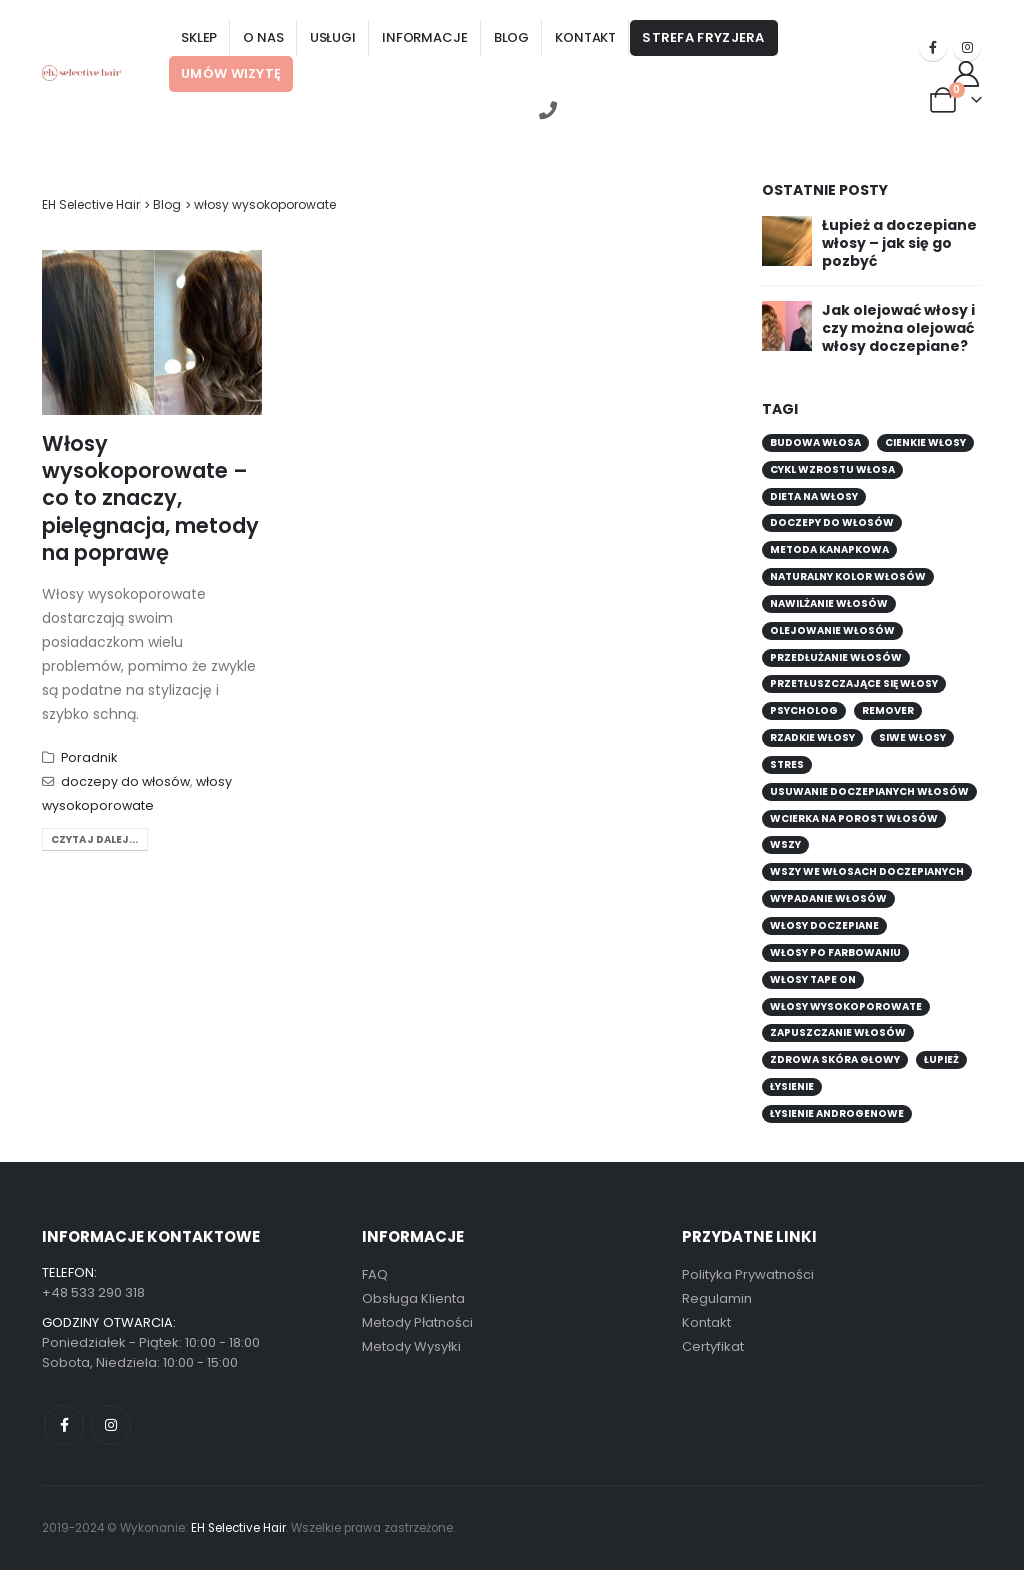 This screenshot has height=1570, width=1024. What do you see at coordinates (411, 1346) in the screenshot?
I see `Metody Wysyłki` at bounding box center [411, 1346].